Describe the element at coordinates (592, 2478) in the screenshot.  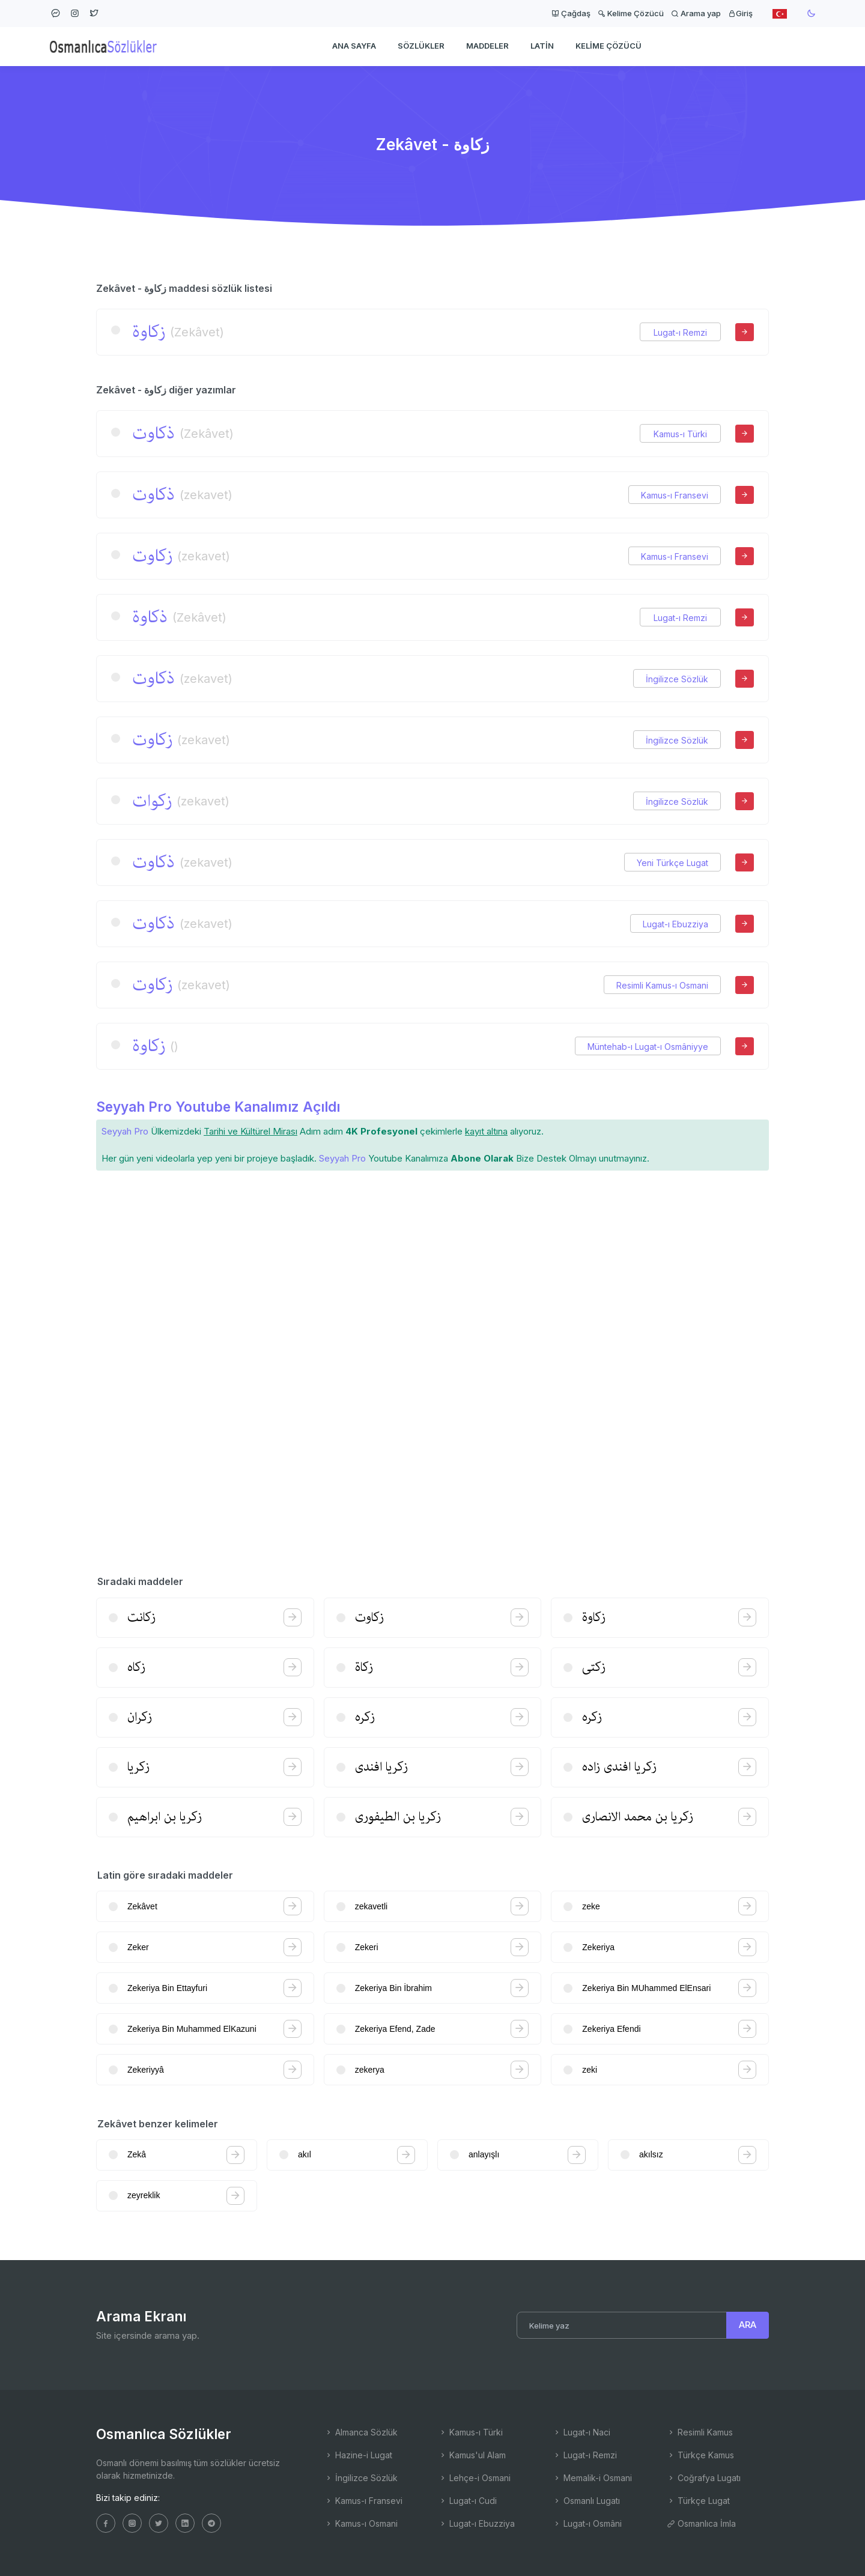
I see `Memalik-i Osmani` at that location.